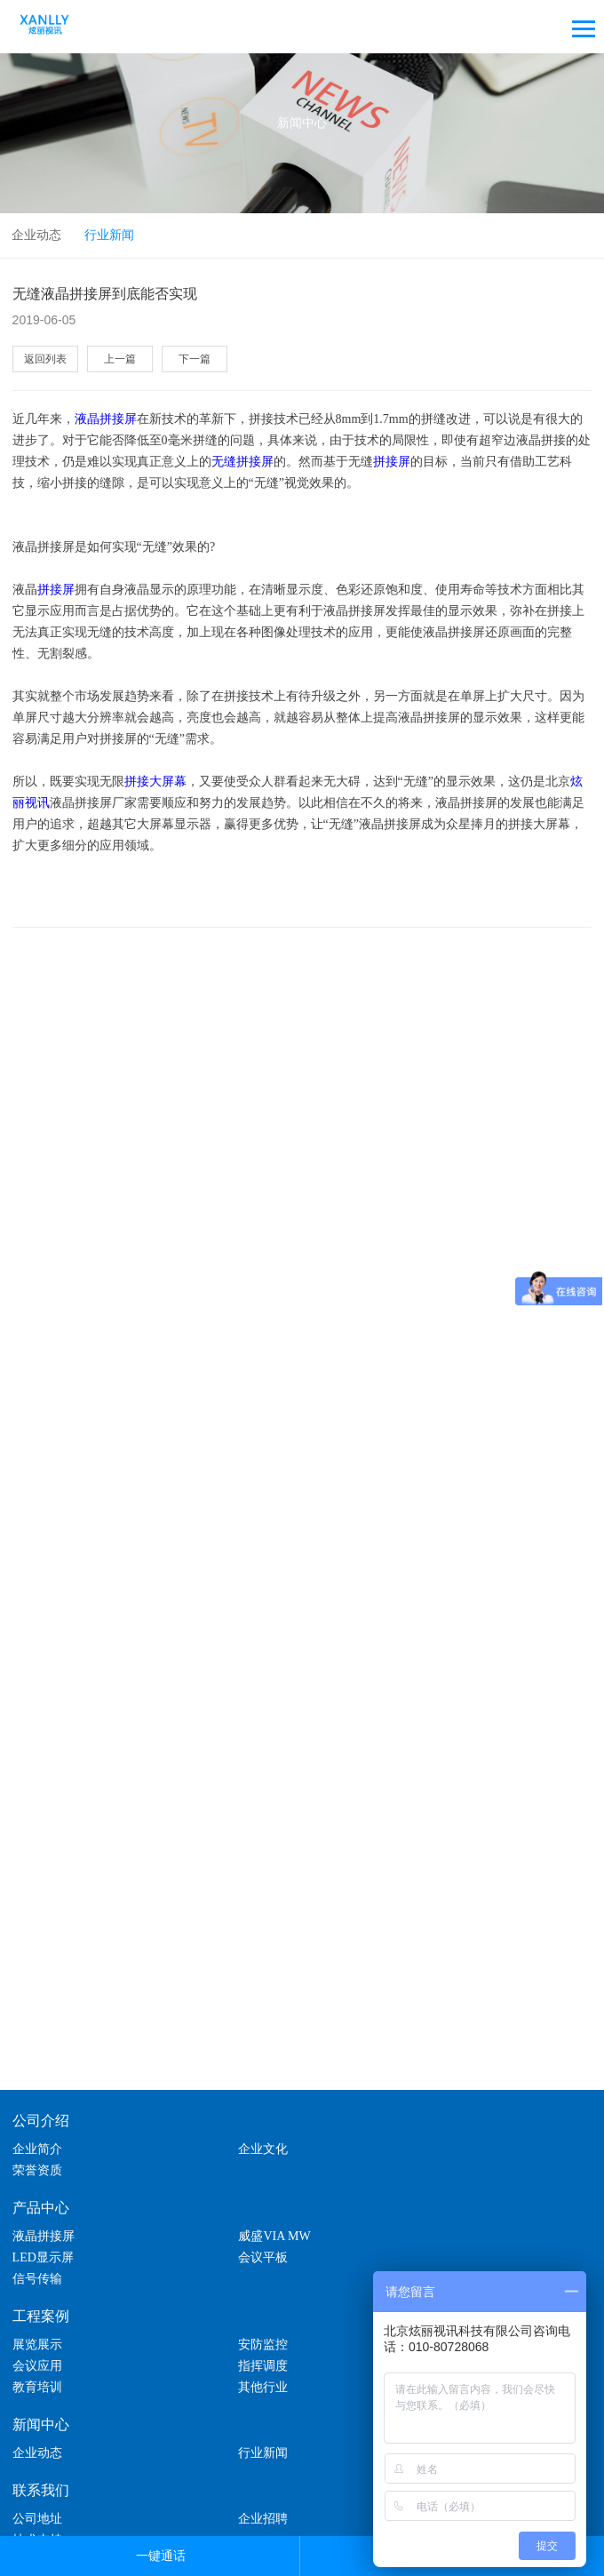  Describe the element at coordinates (40, 2174) in the screenshot. I see `产品中心` at that location.